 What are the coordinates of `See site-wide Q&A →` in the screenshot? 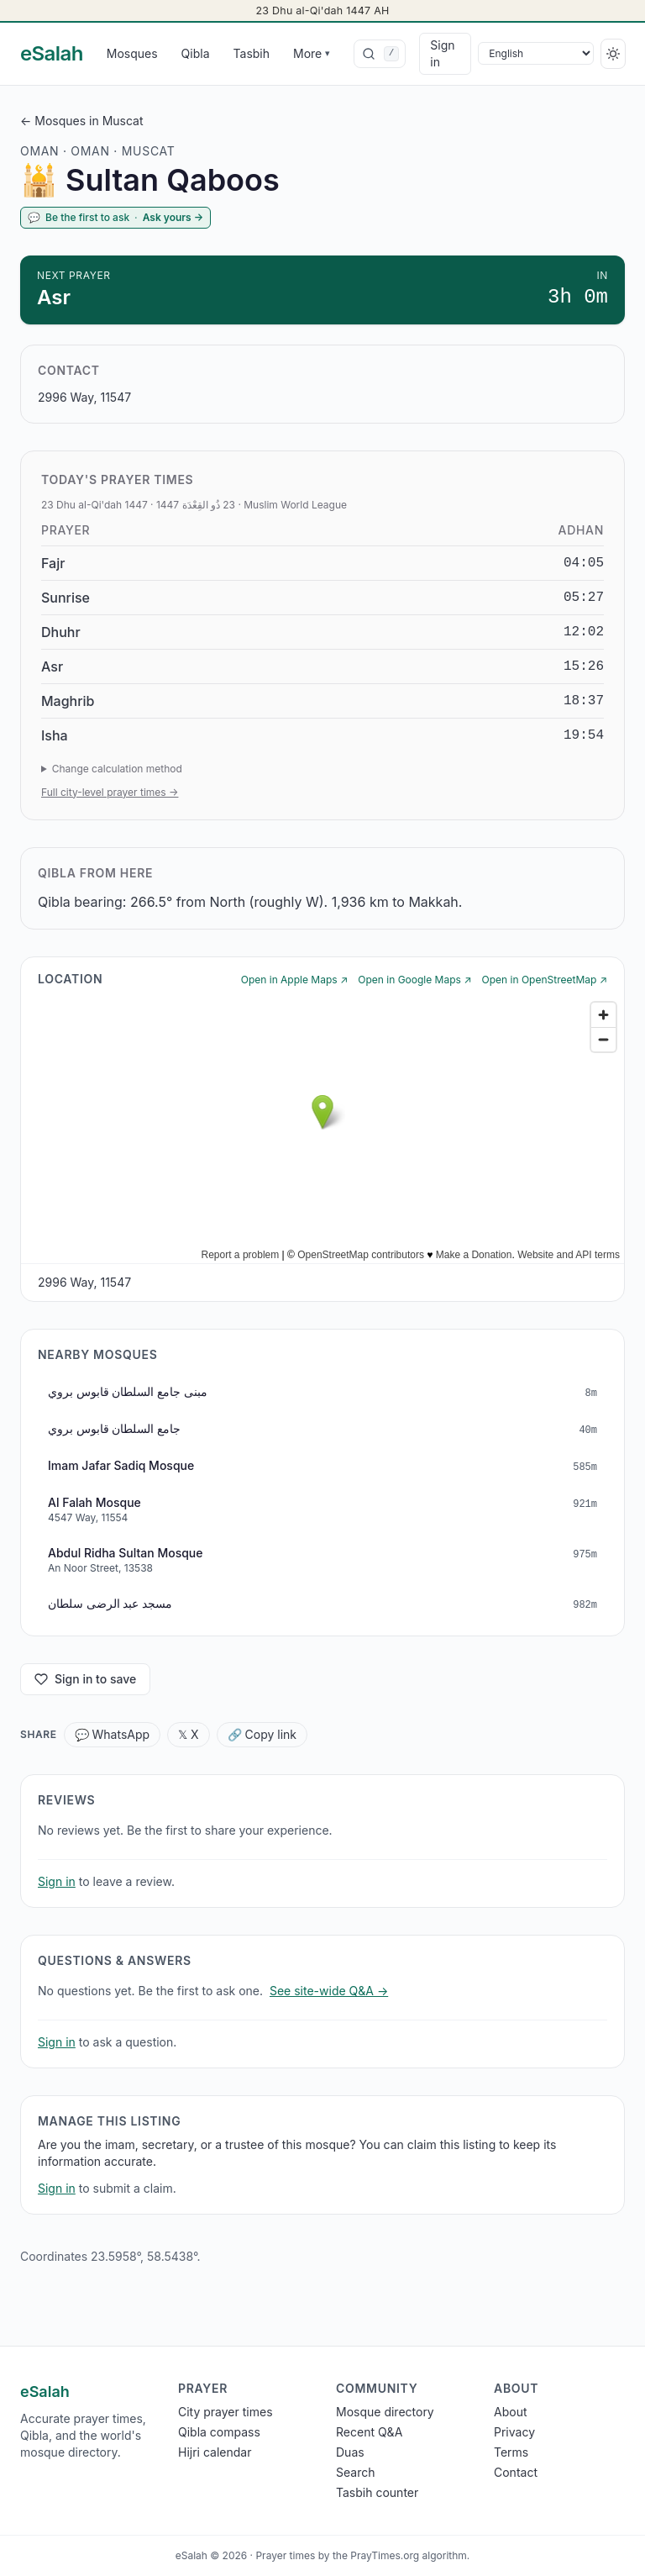 It's located at (329, 1990).